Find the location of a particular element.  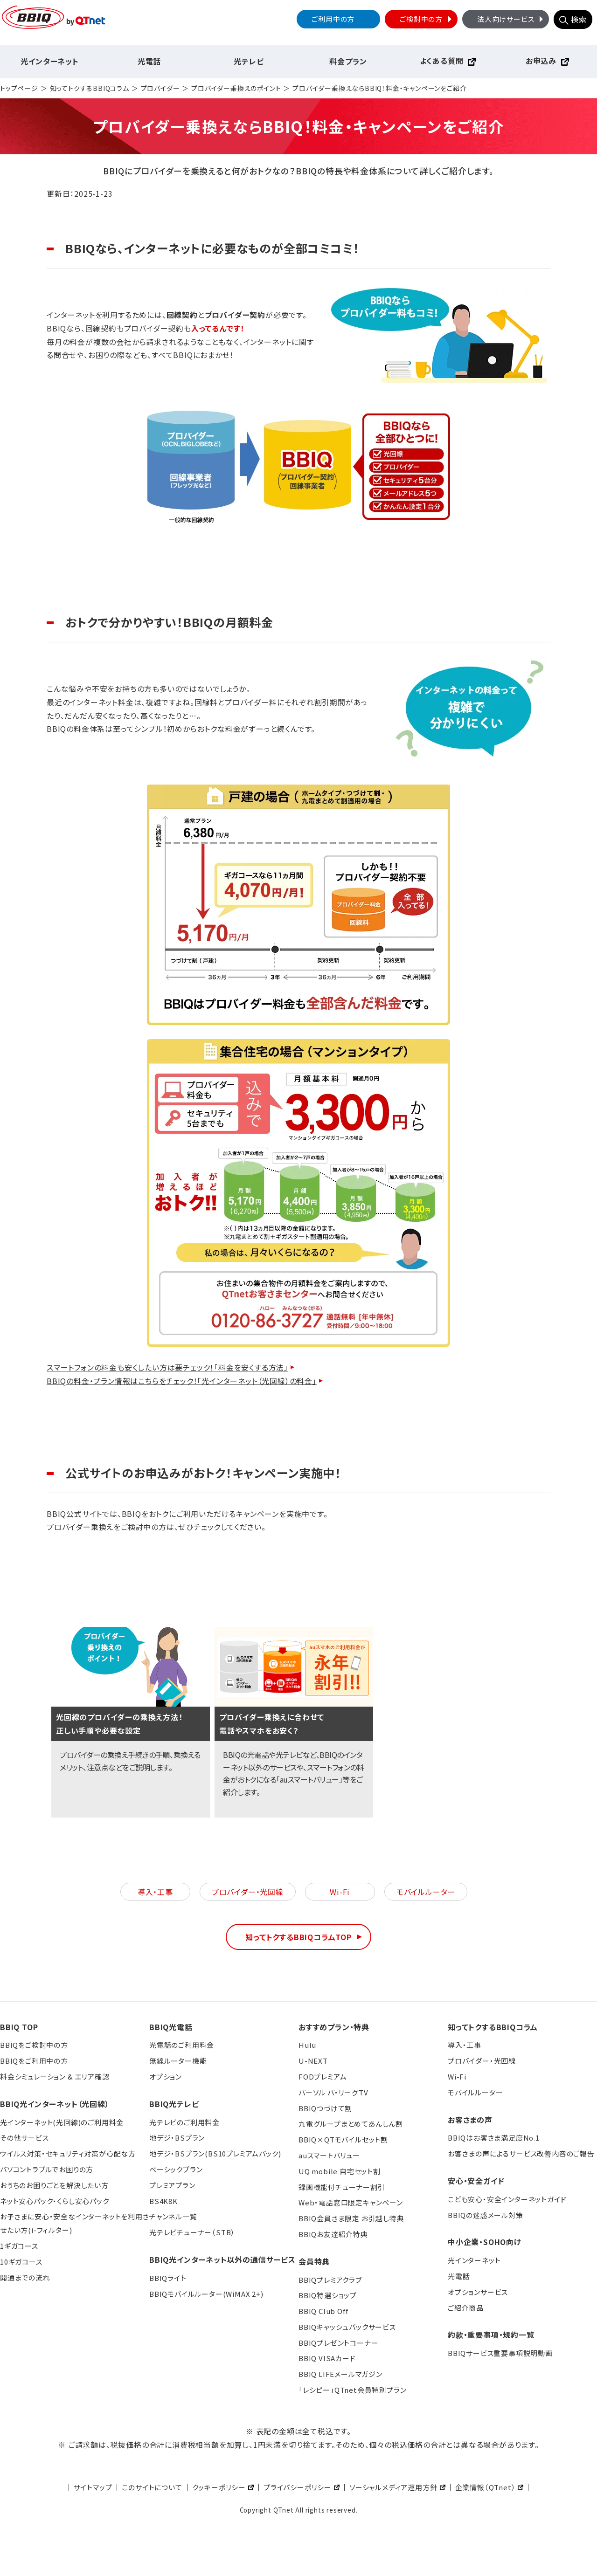

料金シミュレーション & エリア確認 is located at coordinates (54, 2076).